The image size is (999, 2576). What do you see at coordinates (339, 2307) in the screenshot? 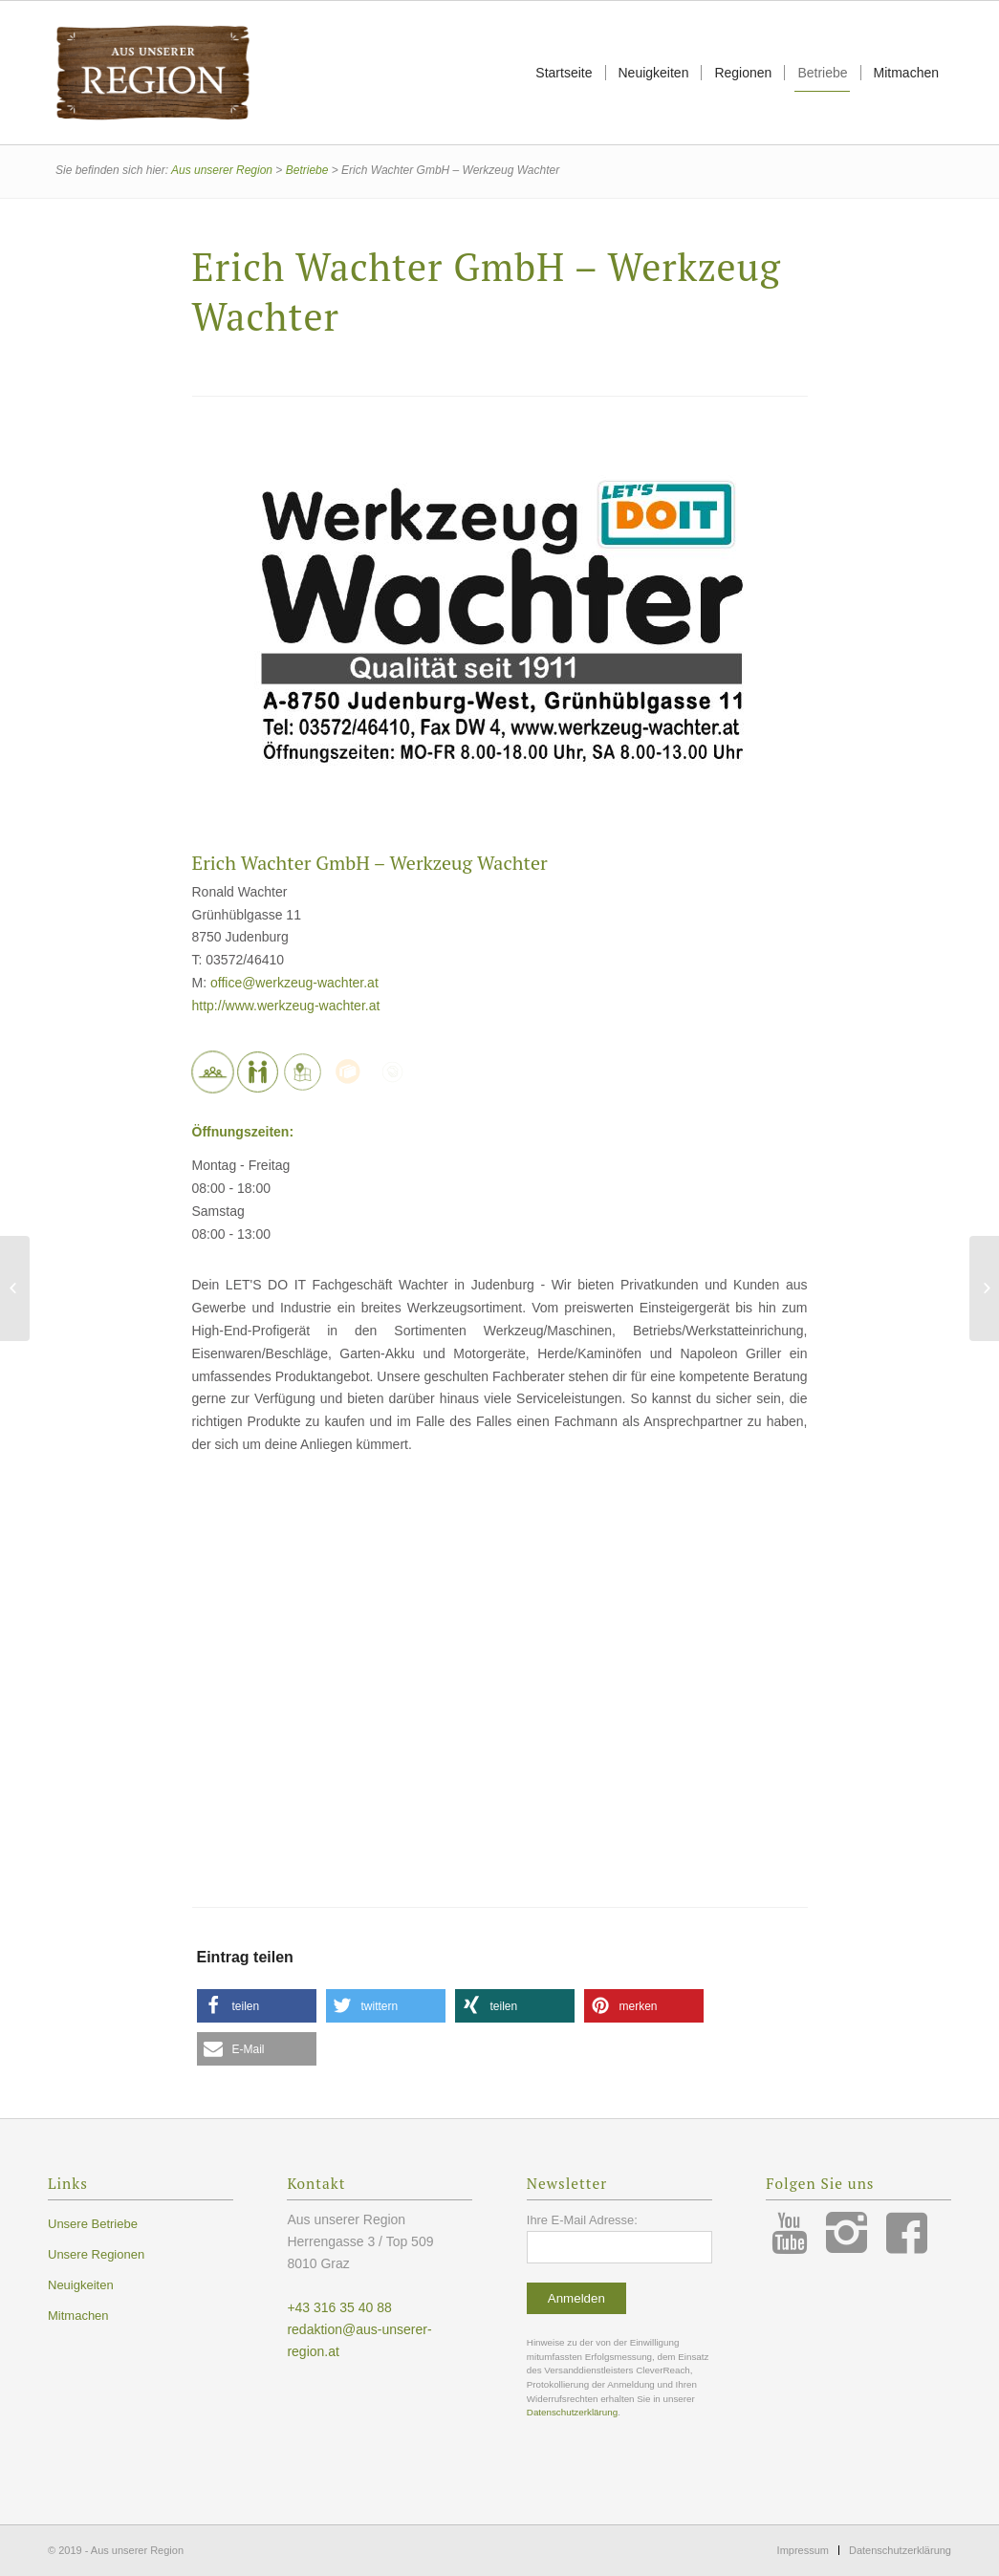
I see `+43 316 35 40 88` at bounding box center [339, 2307].